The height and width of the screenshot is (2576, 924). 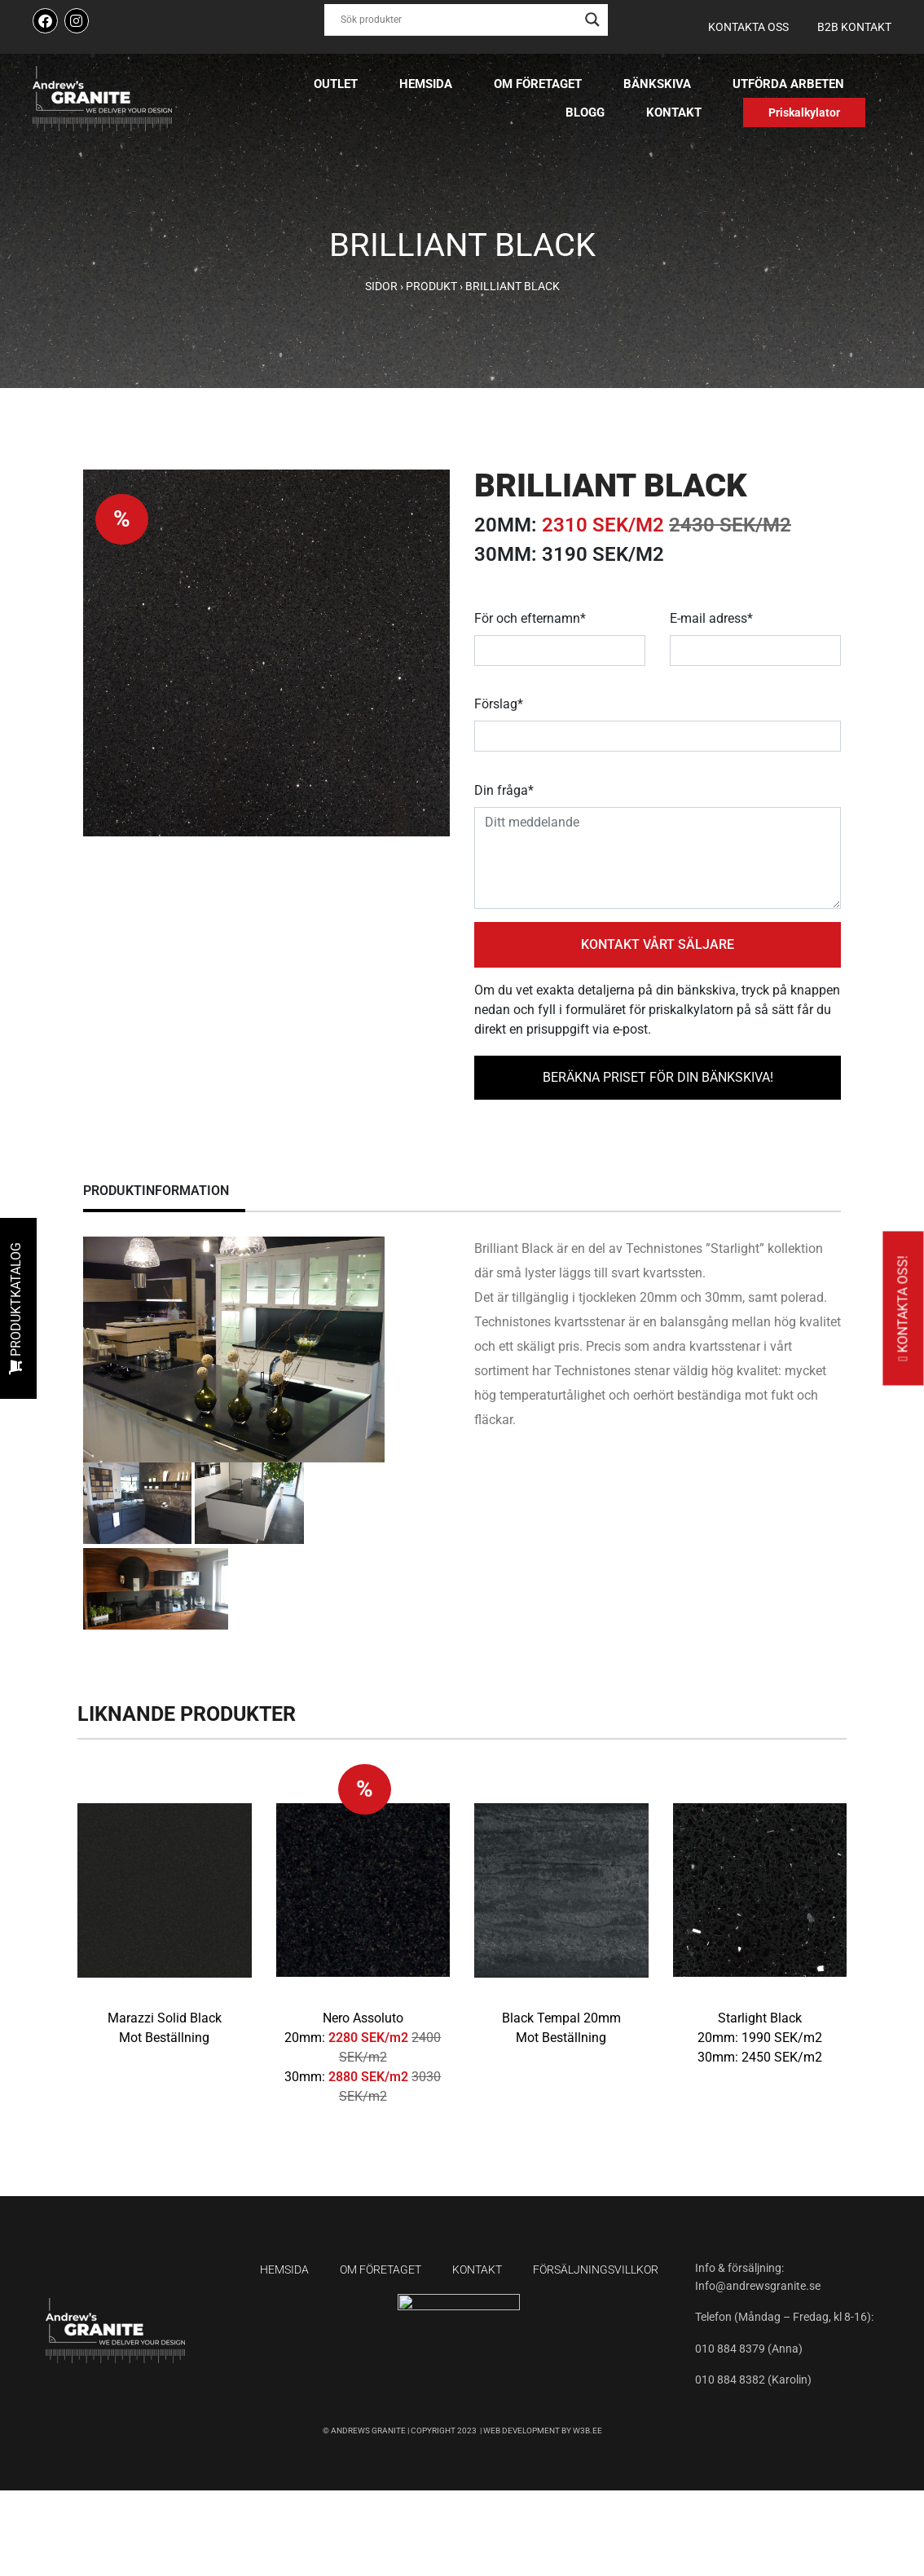 What do you see at coordinates (711, 618) in the screenshot?
I see `E-mail adress*` at bounding box center [711, 618].